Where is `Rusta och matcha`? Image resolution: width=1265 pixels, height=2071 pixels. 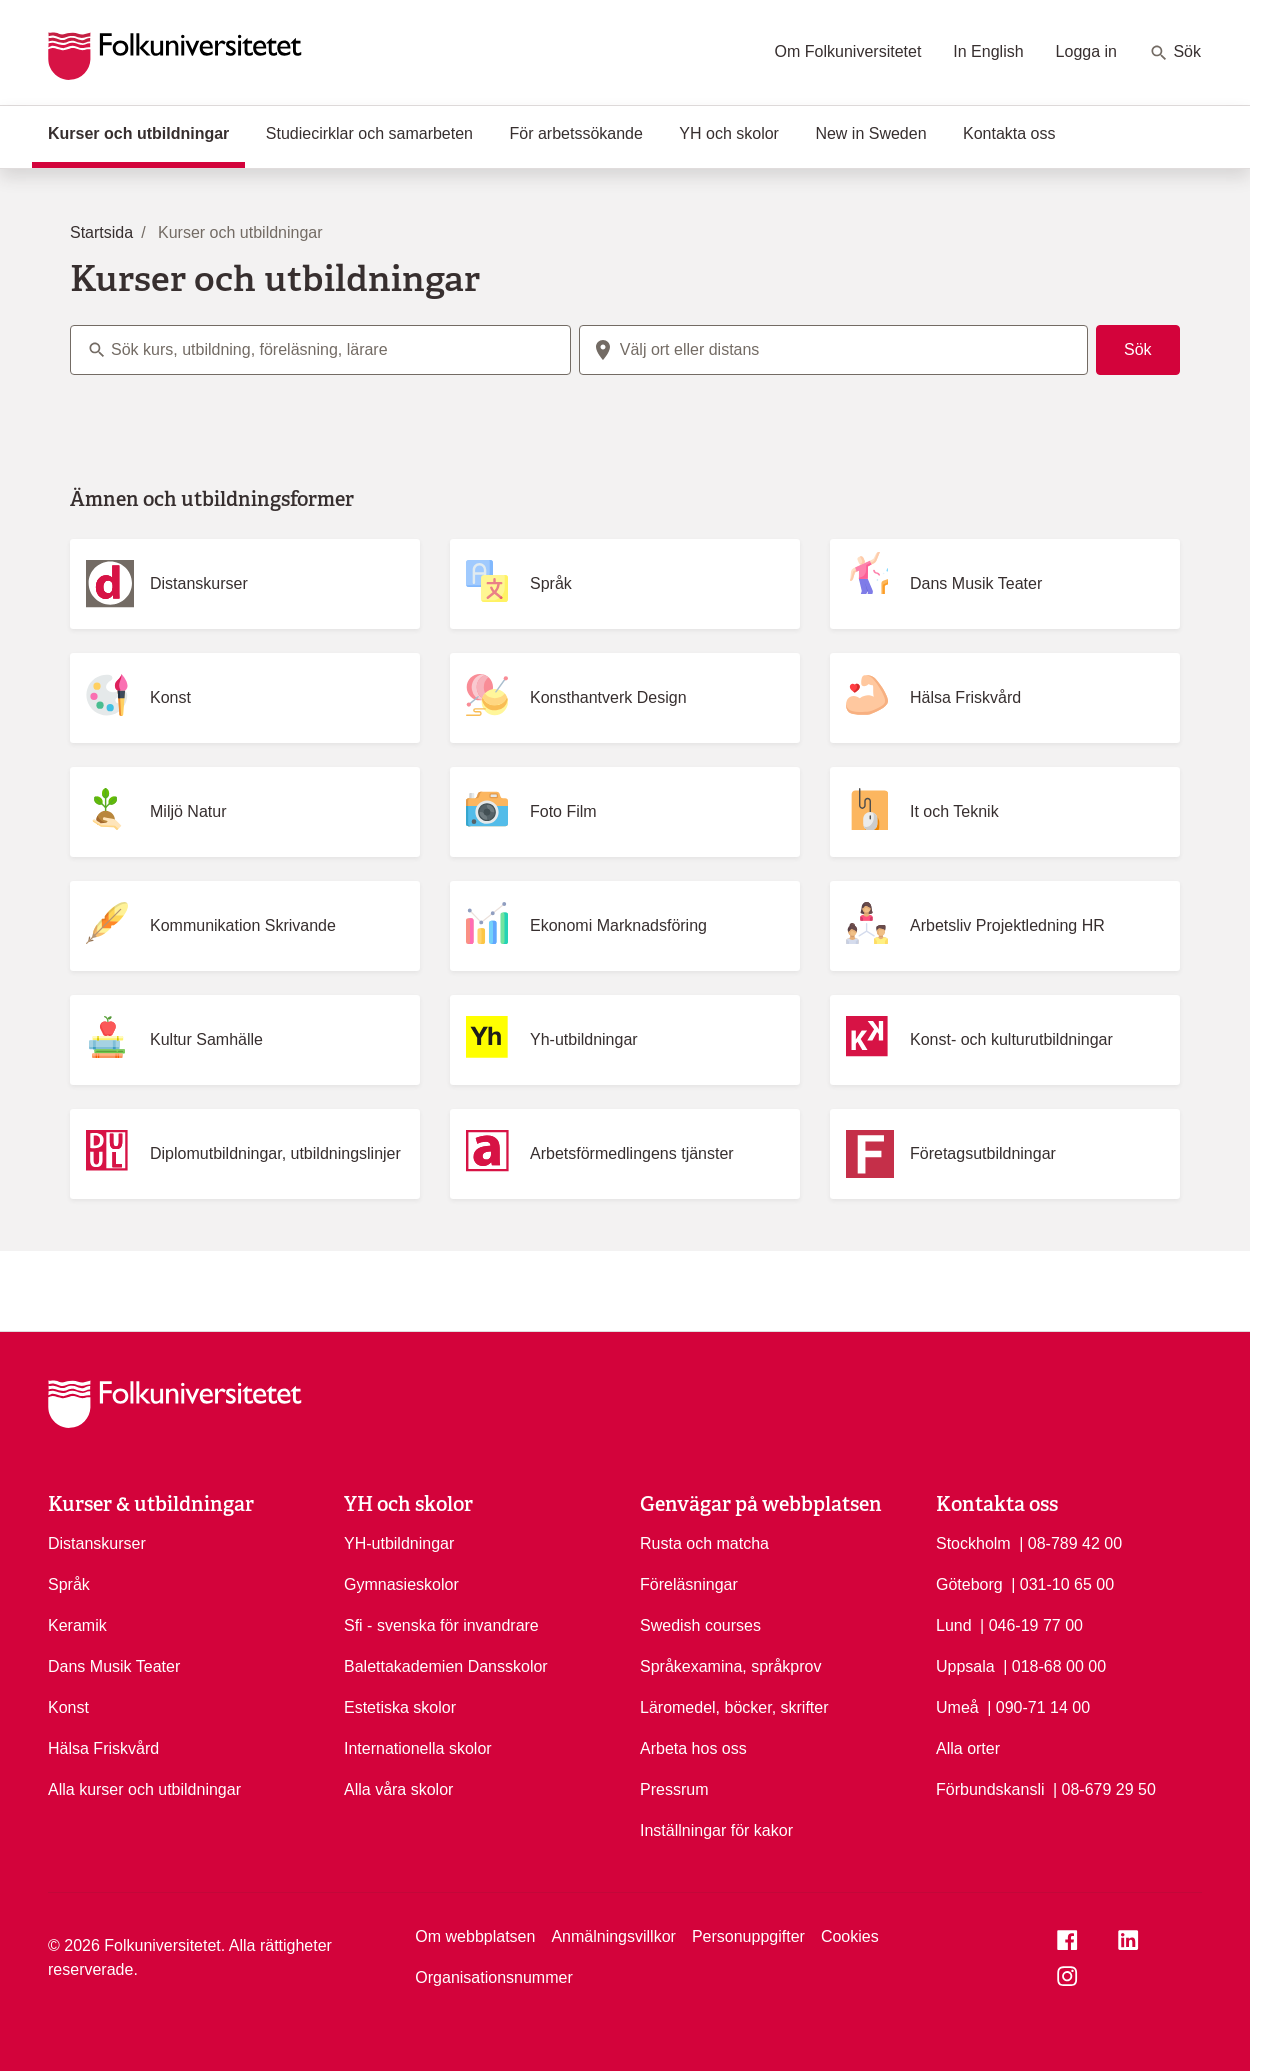
Rusta och matcha is located at coordinates (704, 1543).